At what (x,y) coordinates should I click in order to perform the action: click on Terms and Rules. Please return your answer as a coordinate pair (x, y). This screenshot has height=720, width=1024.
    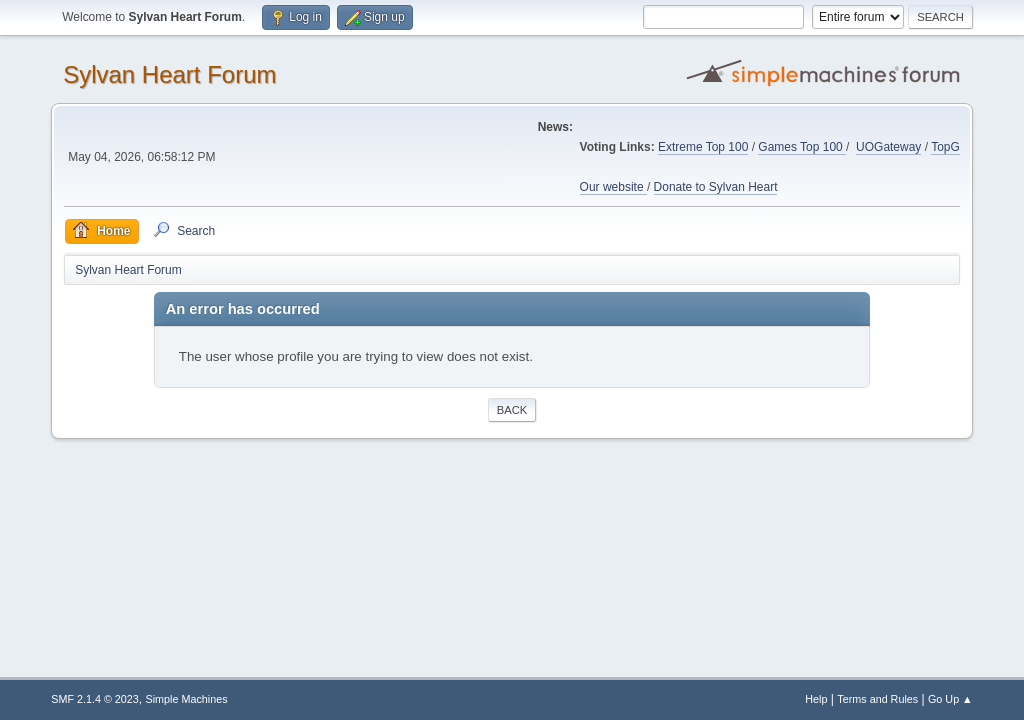
    Looking at the image, I should click on (877, 699).